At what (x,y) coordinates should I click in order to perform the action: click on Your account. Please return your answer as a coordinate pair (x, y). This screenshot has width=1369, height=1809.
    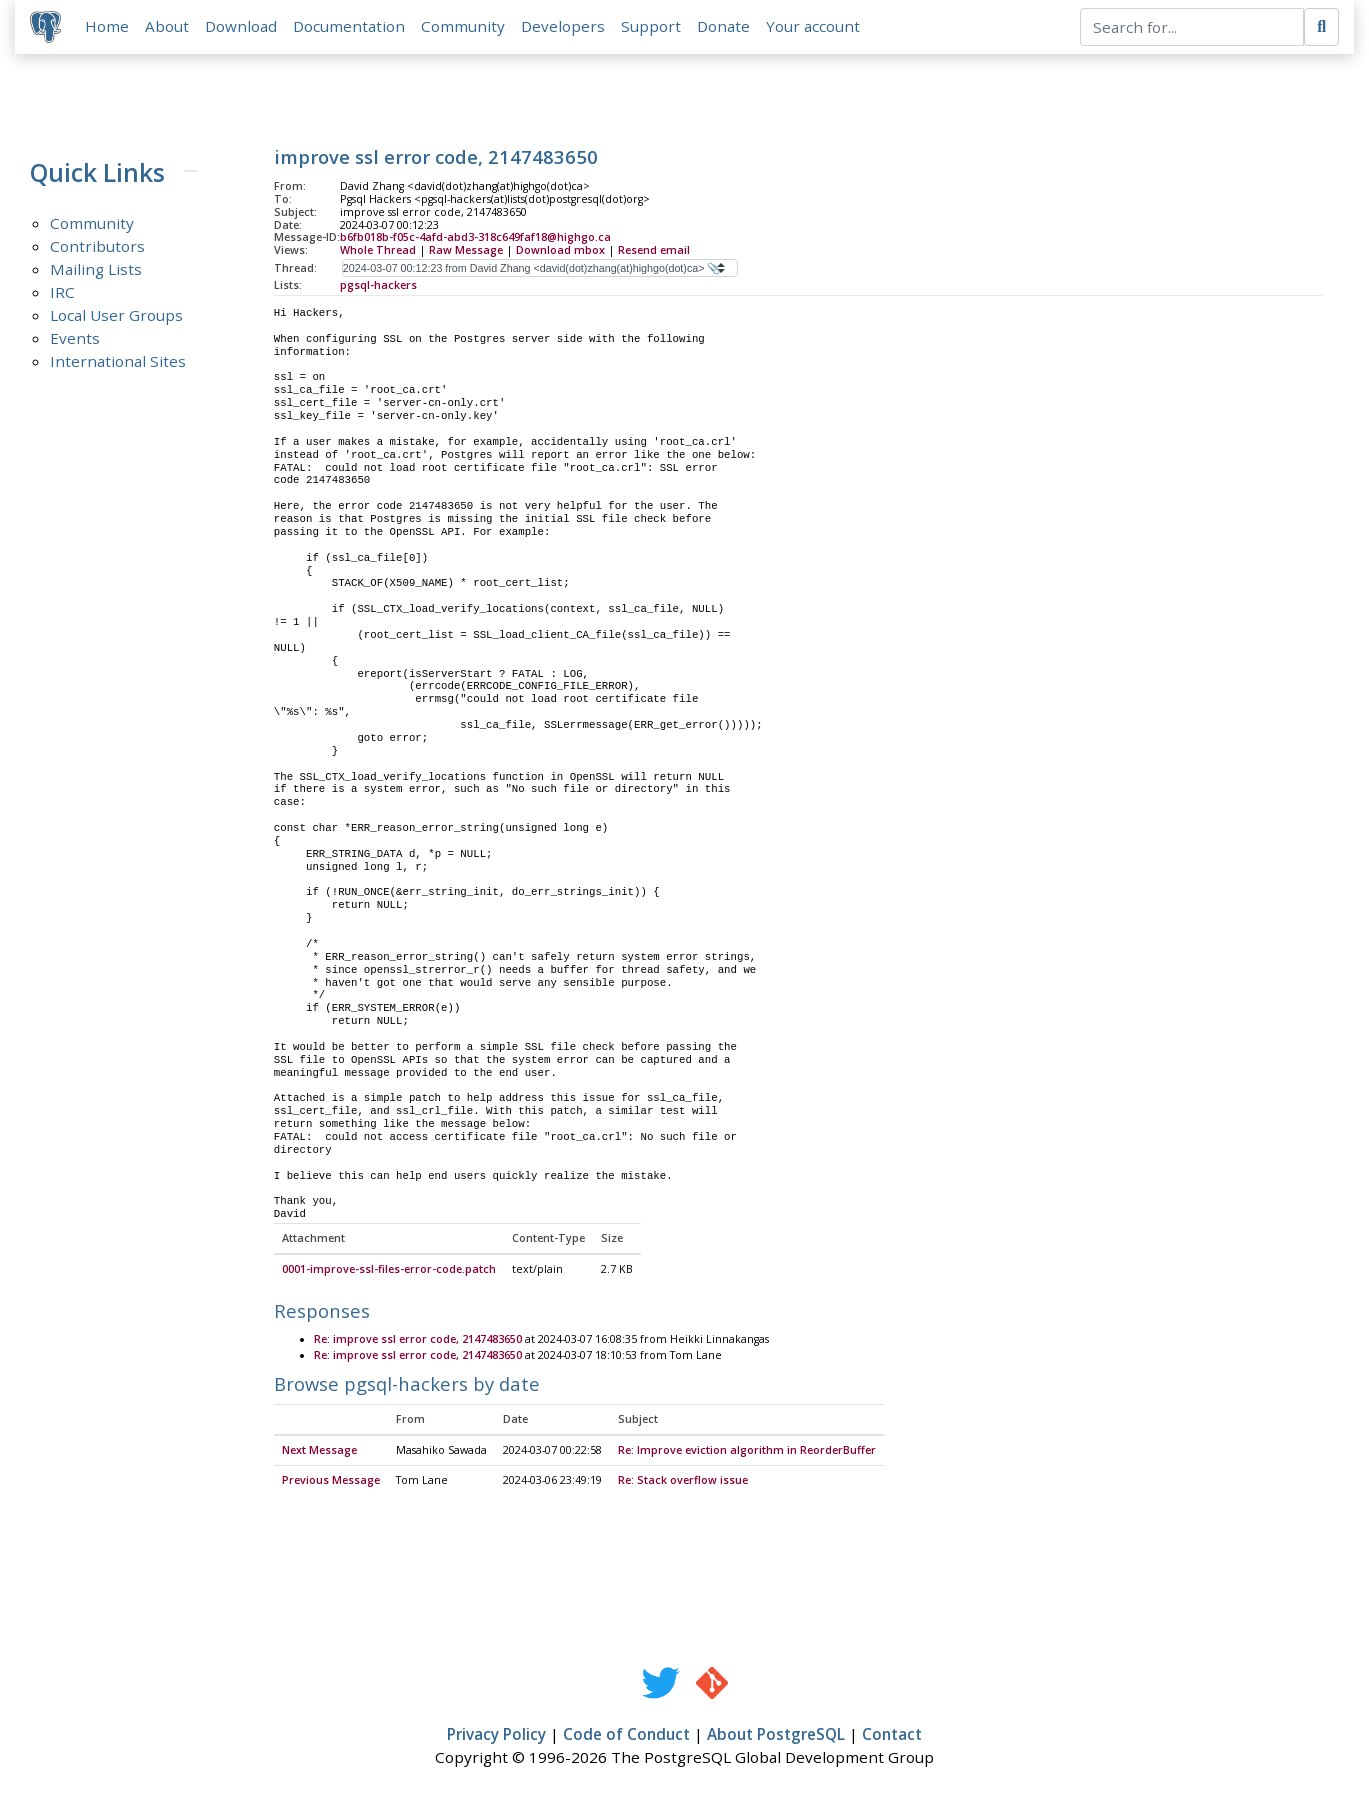
    Looking at the image, I should click on (814, 27).